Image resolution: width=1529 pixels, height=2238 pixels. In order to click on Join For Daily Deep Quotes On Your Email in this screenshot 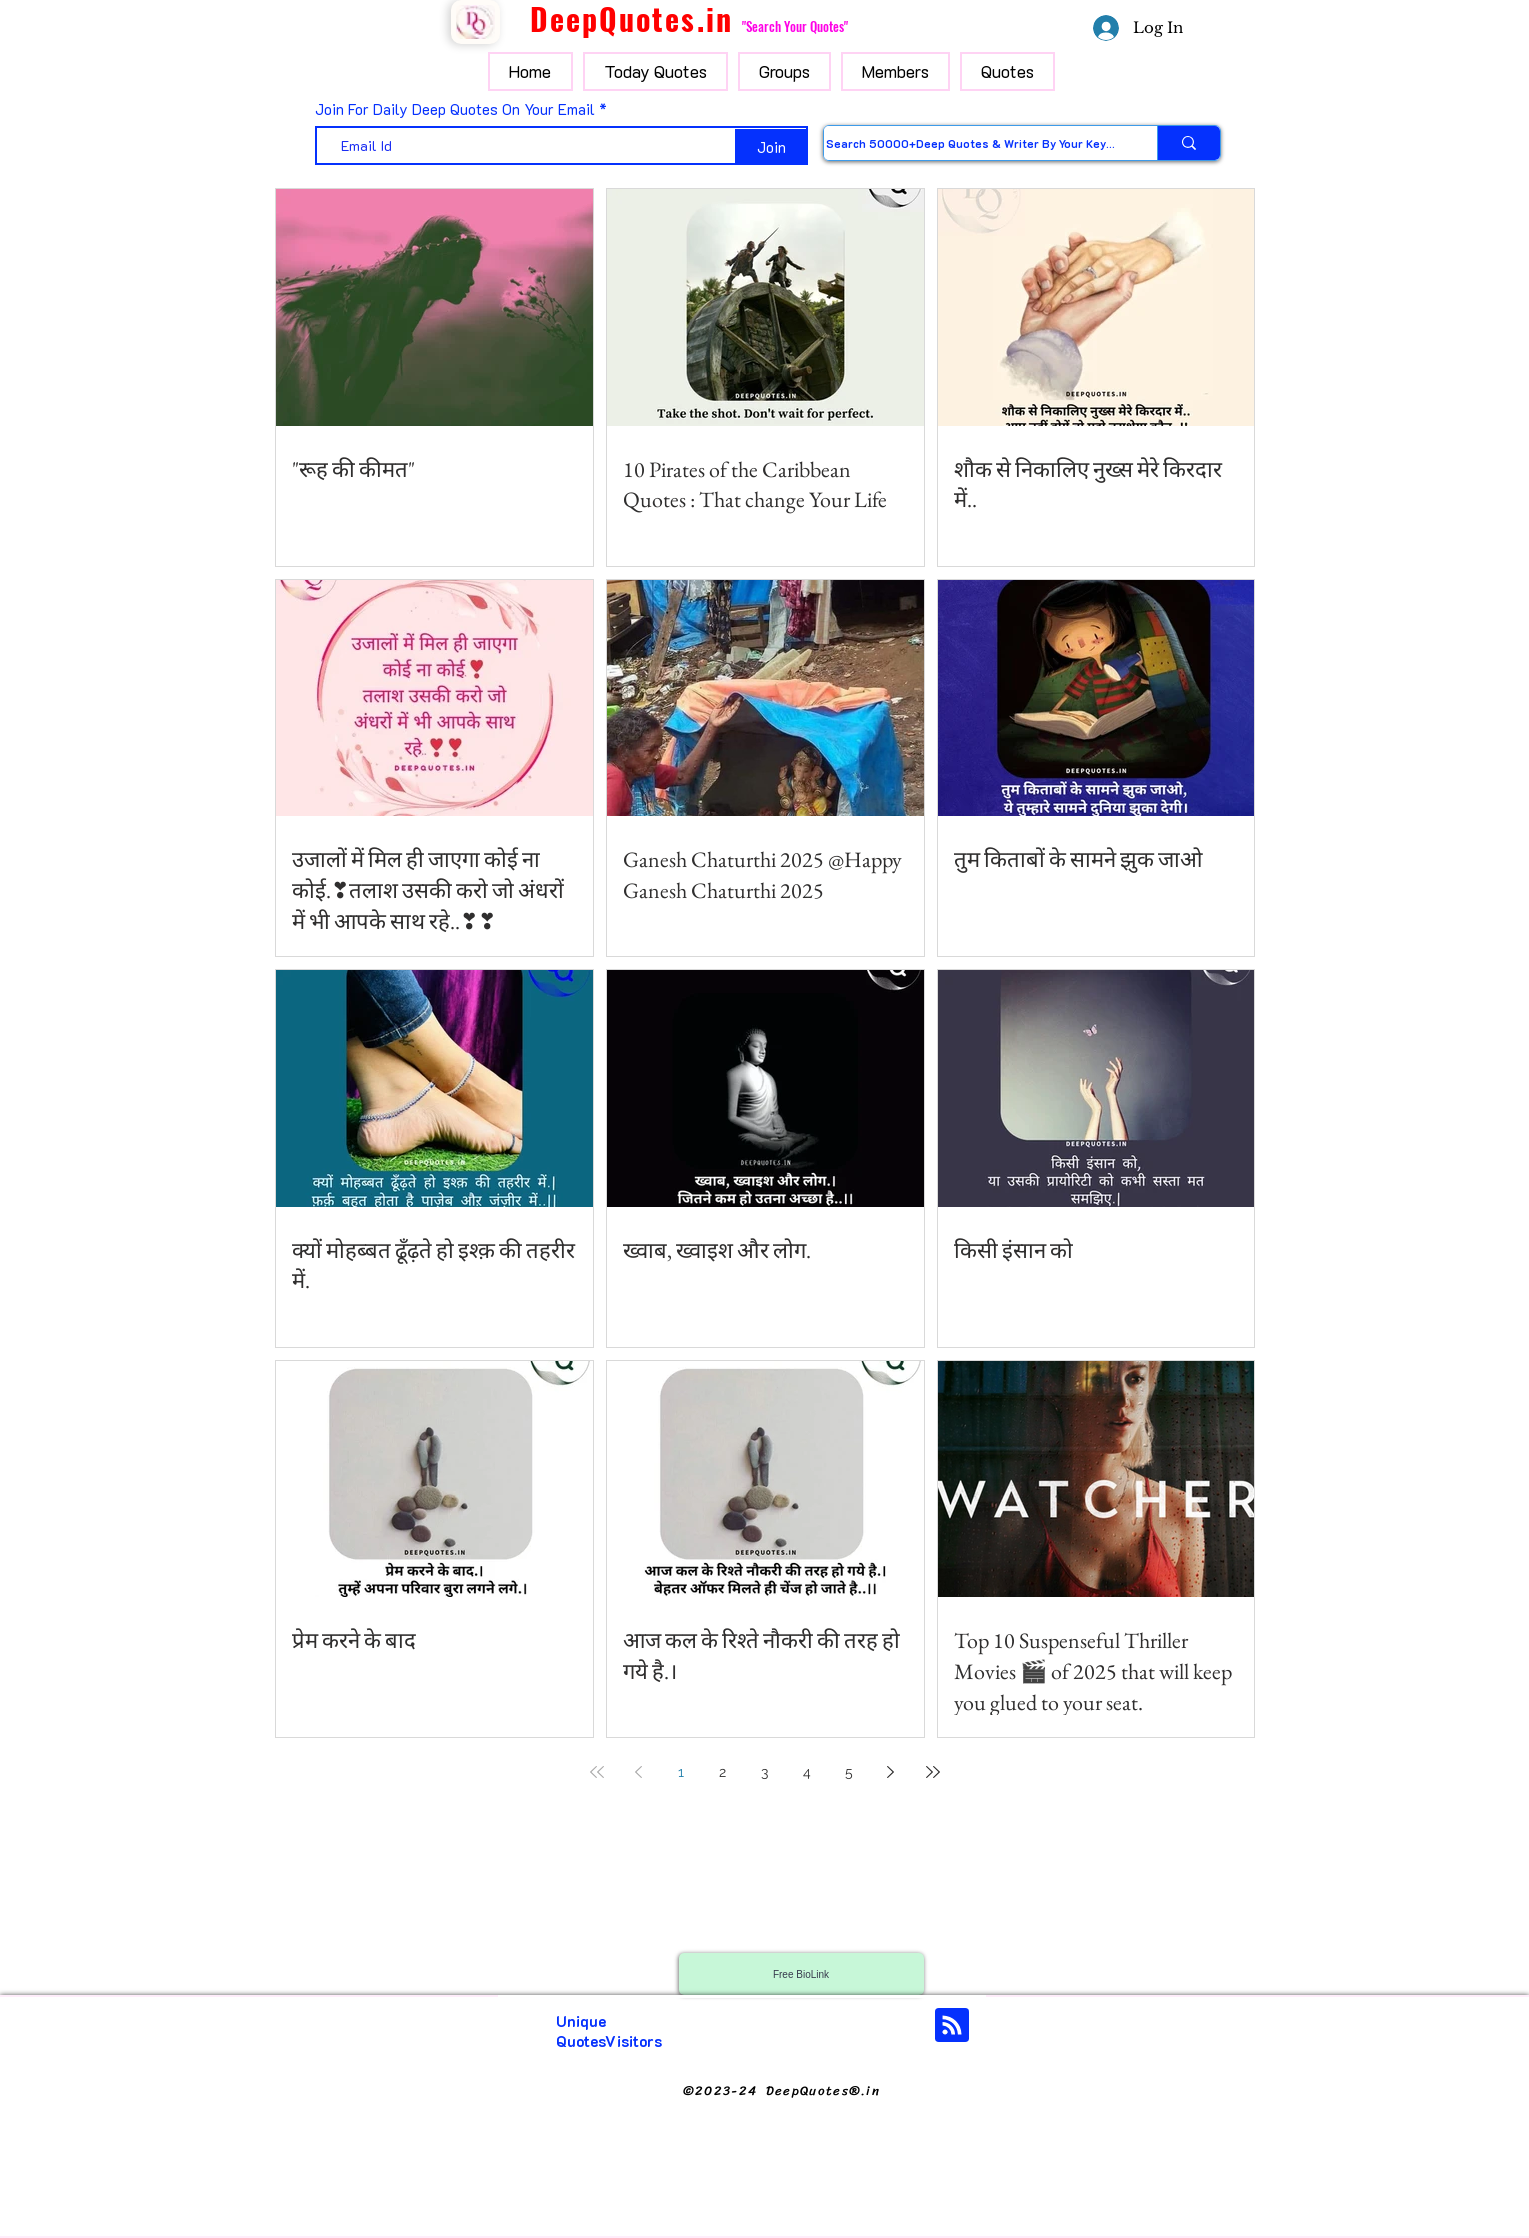, I will do `click(455, 109)`.